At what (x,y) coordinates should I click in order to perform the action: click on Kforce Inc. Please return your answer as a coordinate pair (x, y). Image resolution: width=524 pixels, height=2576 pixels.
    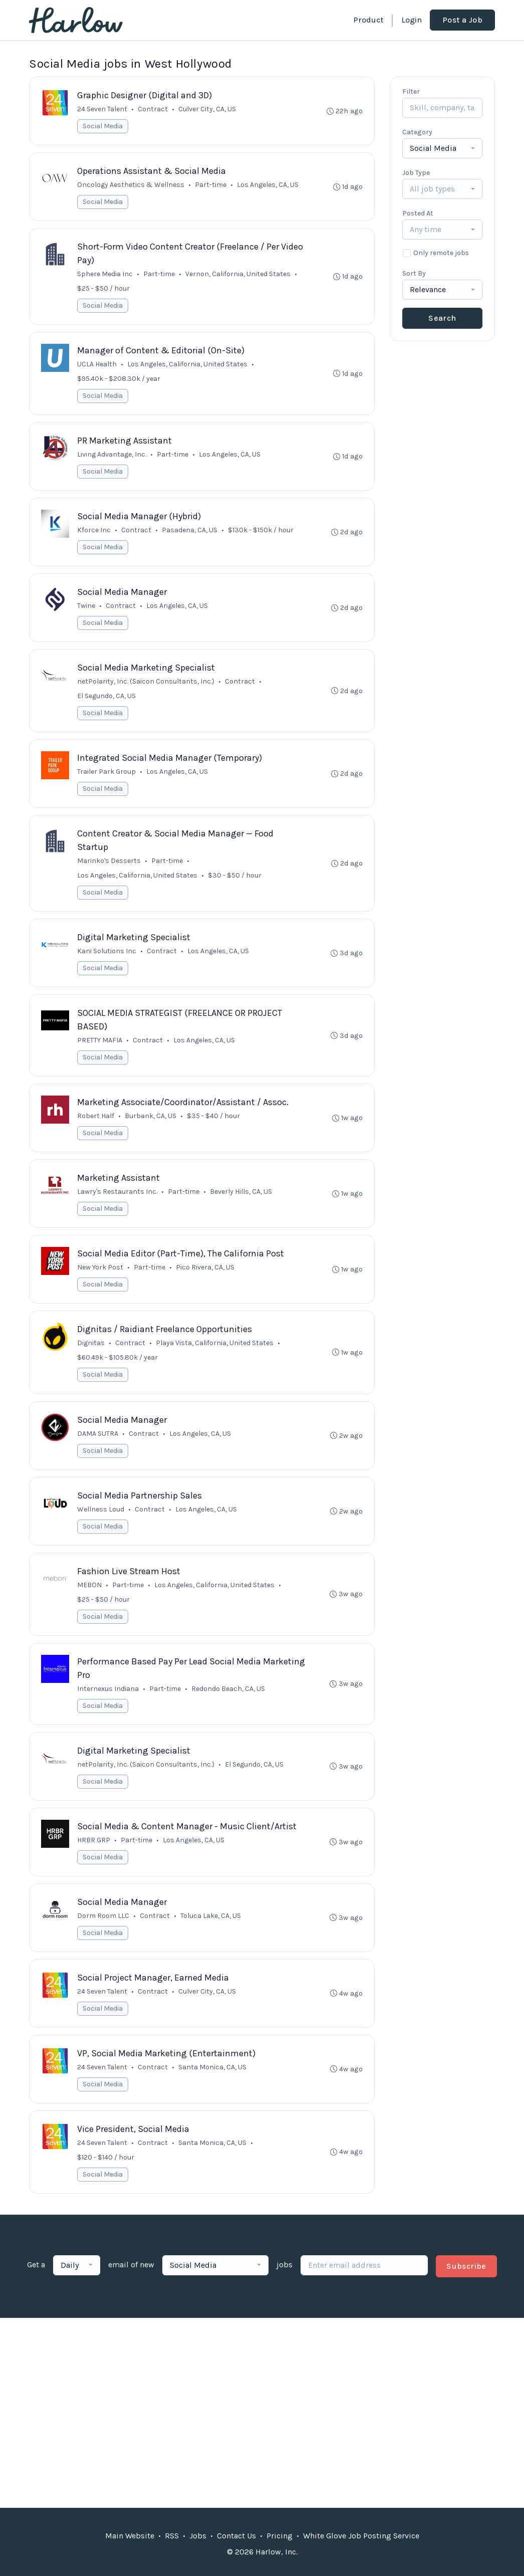
    Looking at the image, I should click on (94, 535).